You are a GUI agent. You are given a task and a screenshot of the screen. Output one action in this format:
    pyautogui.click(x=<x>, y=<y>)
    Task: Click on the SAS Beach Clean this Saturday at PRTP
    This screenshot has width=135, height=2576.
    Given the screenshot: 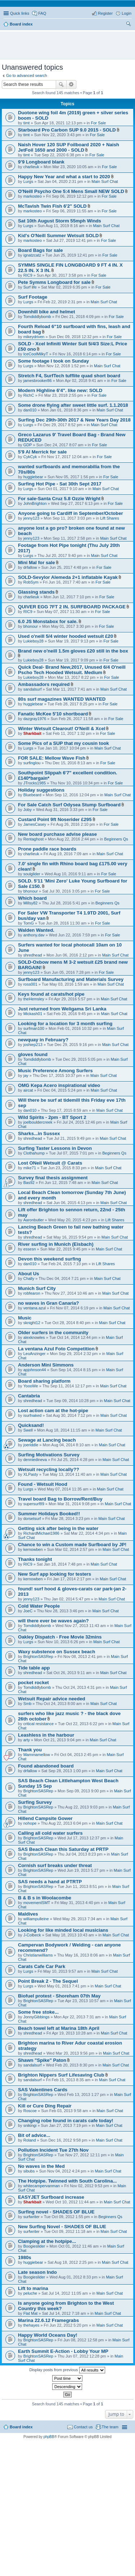 What is the action you would take?
    pyautogui.click(x=63, y=1849)
    